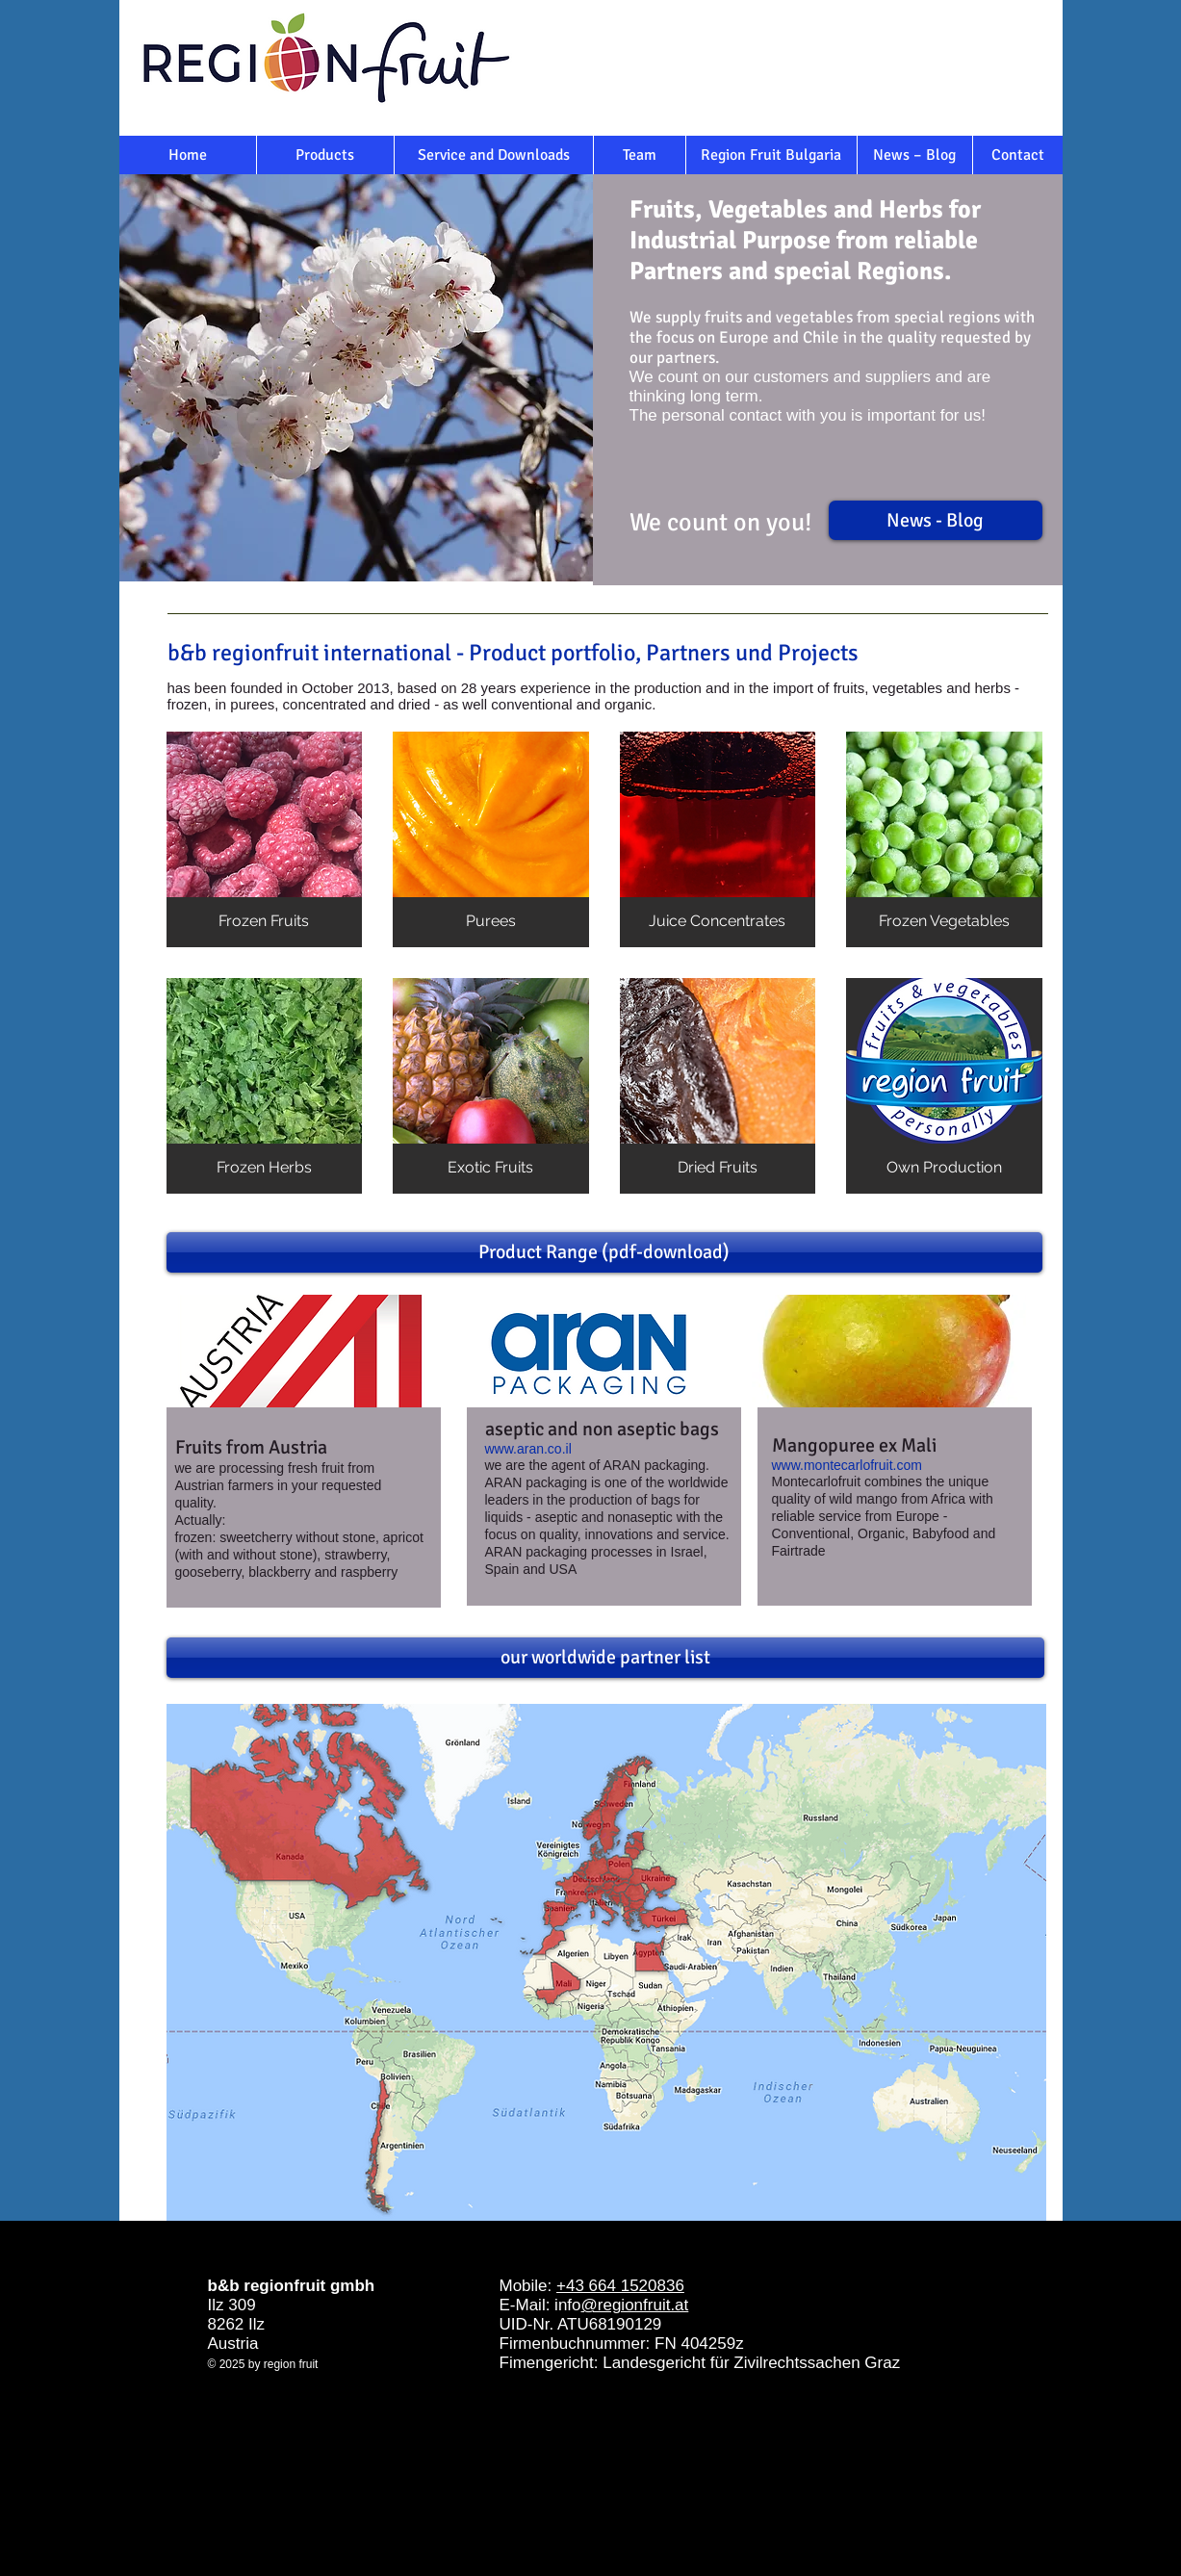  Describe the element at coordinates (935, 520) in the screenshot. I see `[News - Blog]` at that location.